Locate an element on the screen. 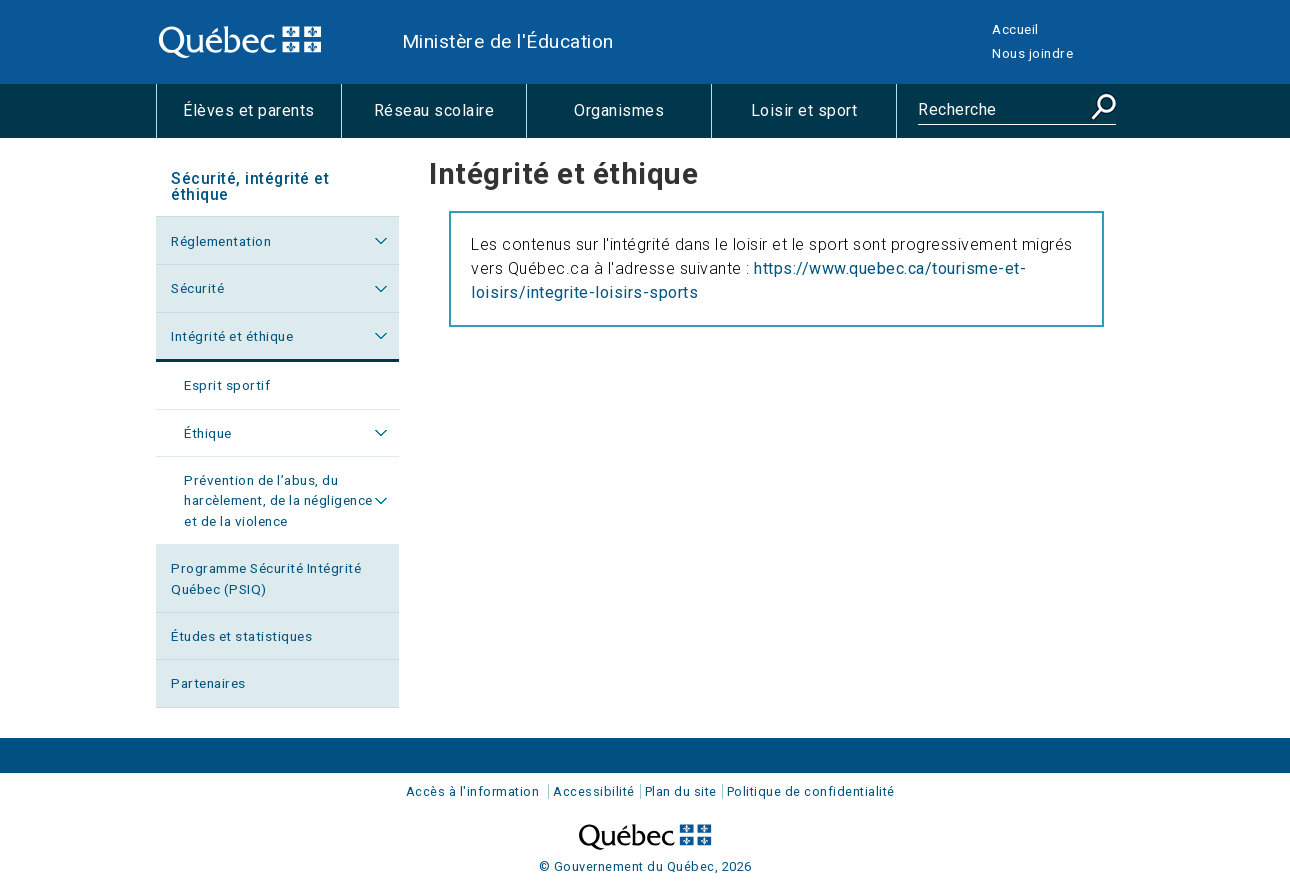 This screenshot has height=896, width=1290. Accès à l'information is located at coordinates (473, 791).